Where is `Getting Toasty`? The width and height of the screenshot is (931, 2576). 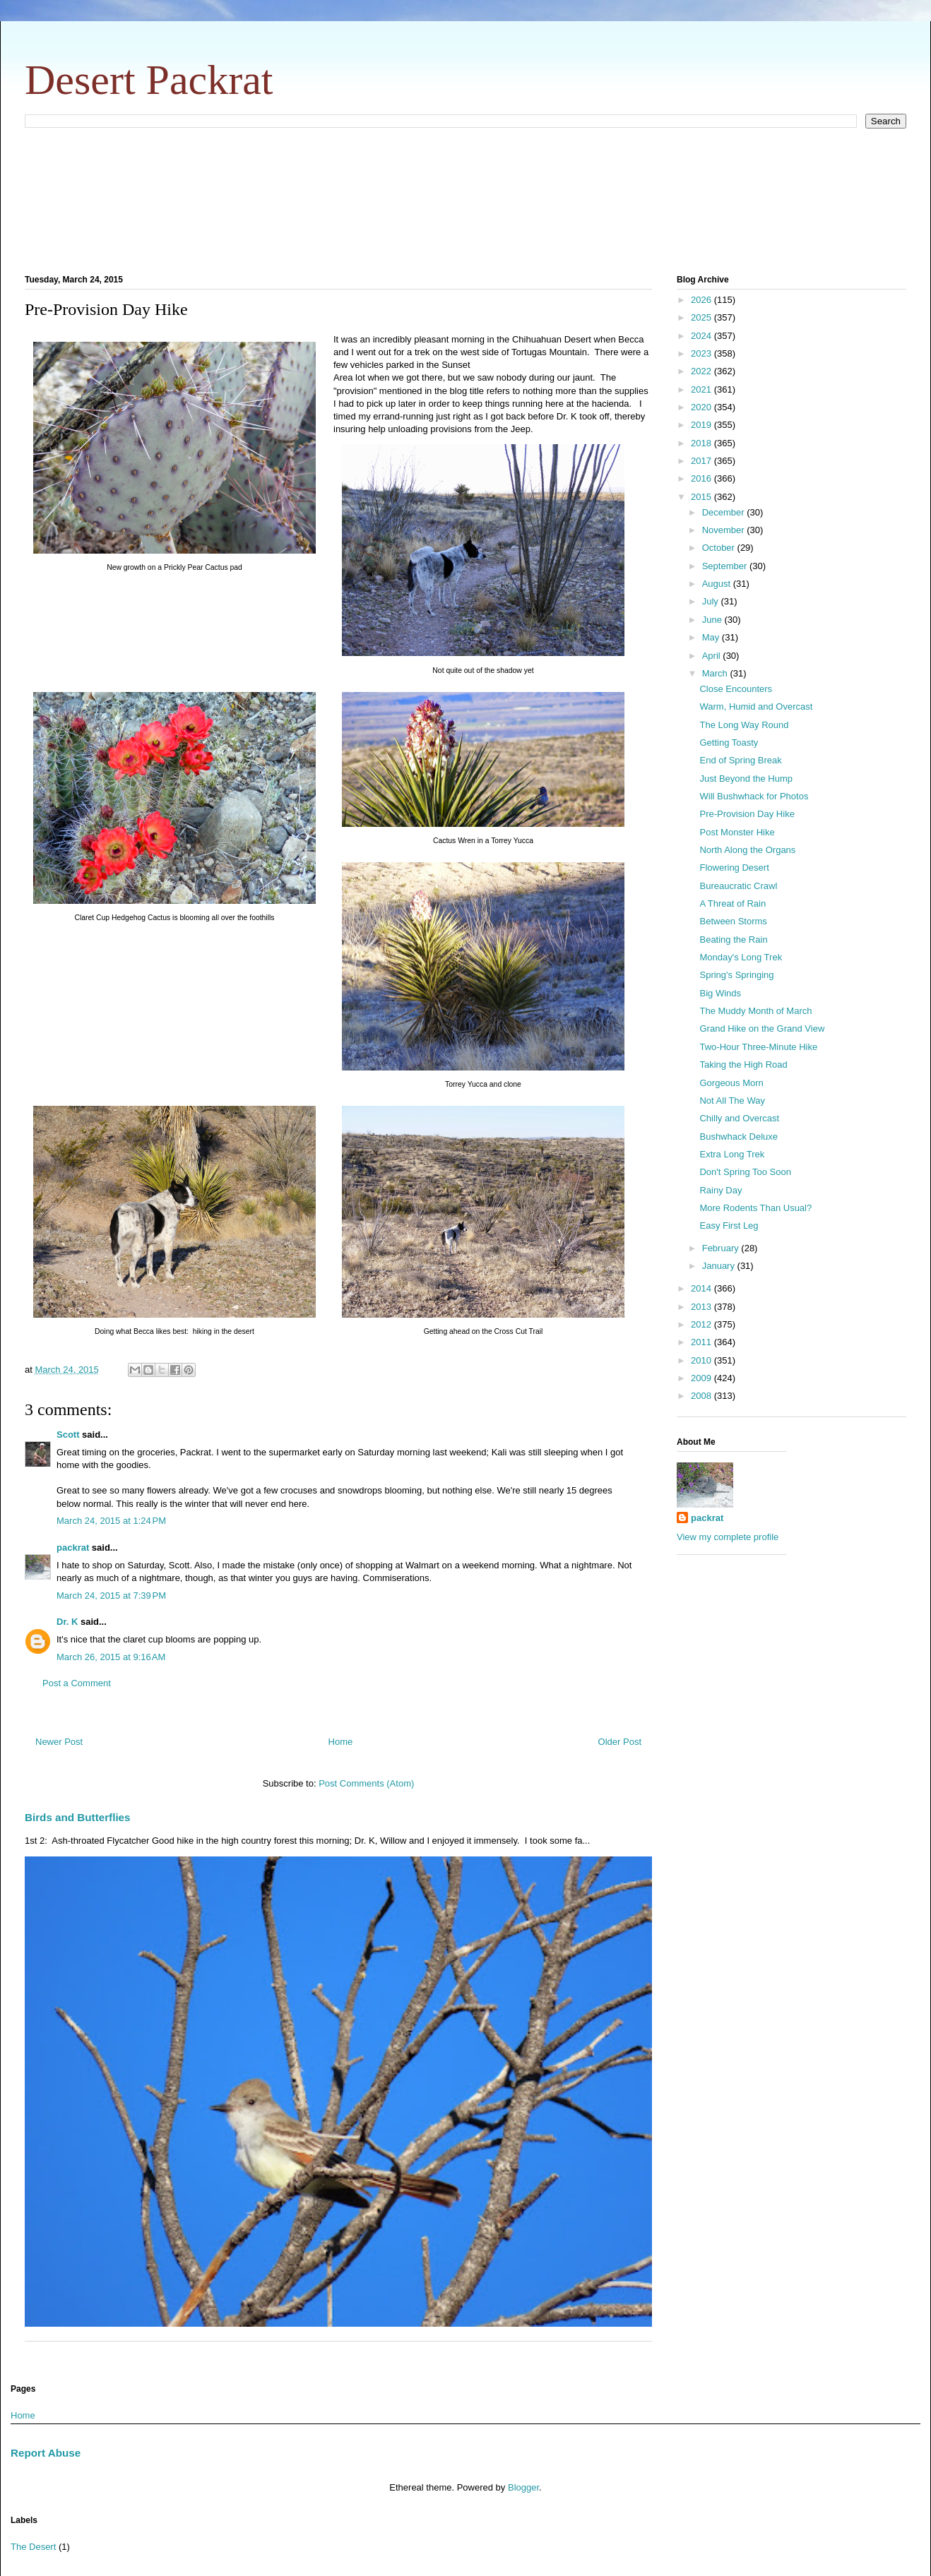 Getting Toasty is located at coordinates (728, 742).